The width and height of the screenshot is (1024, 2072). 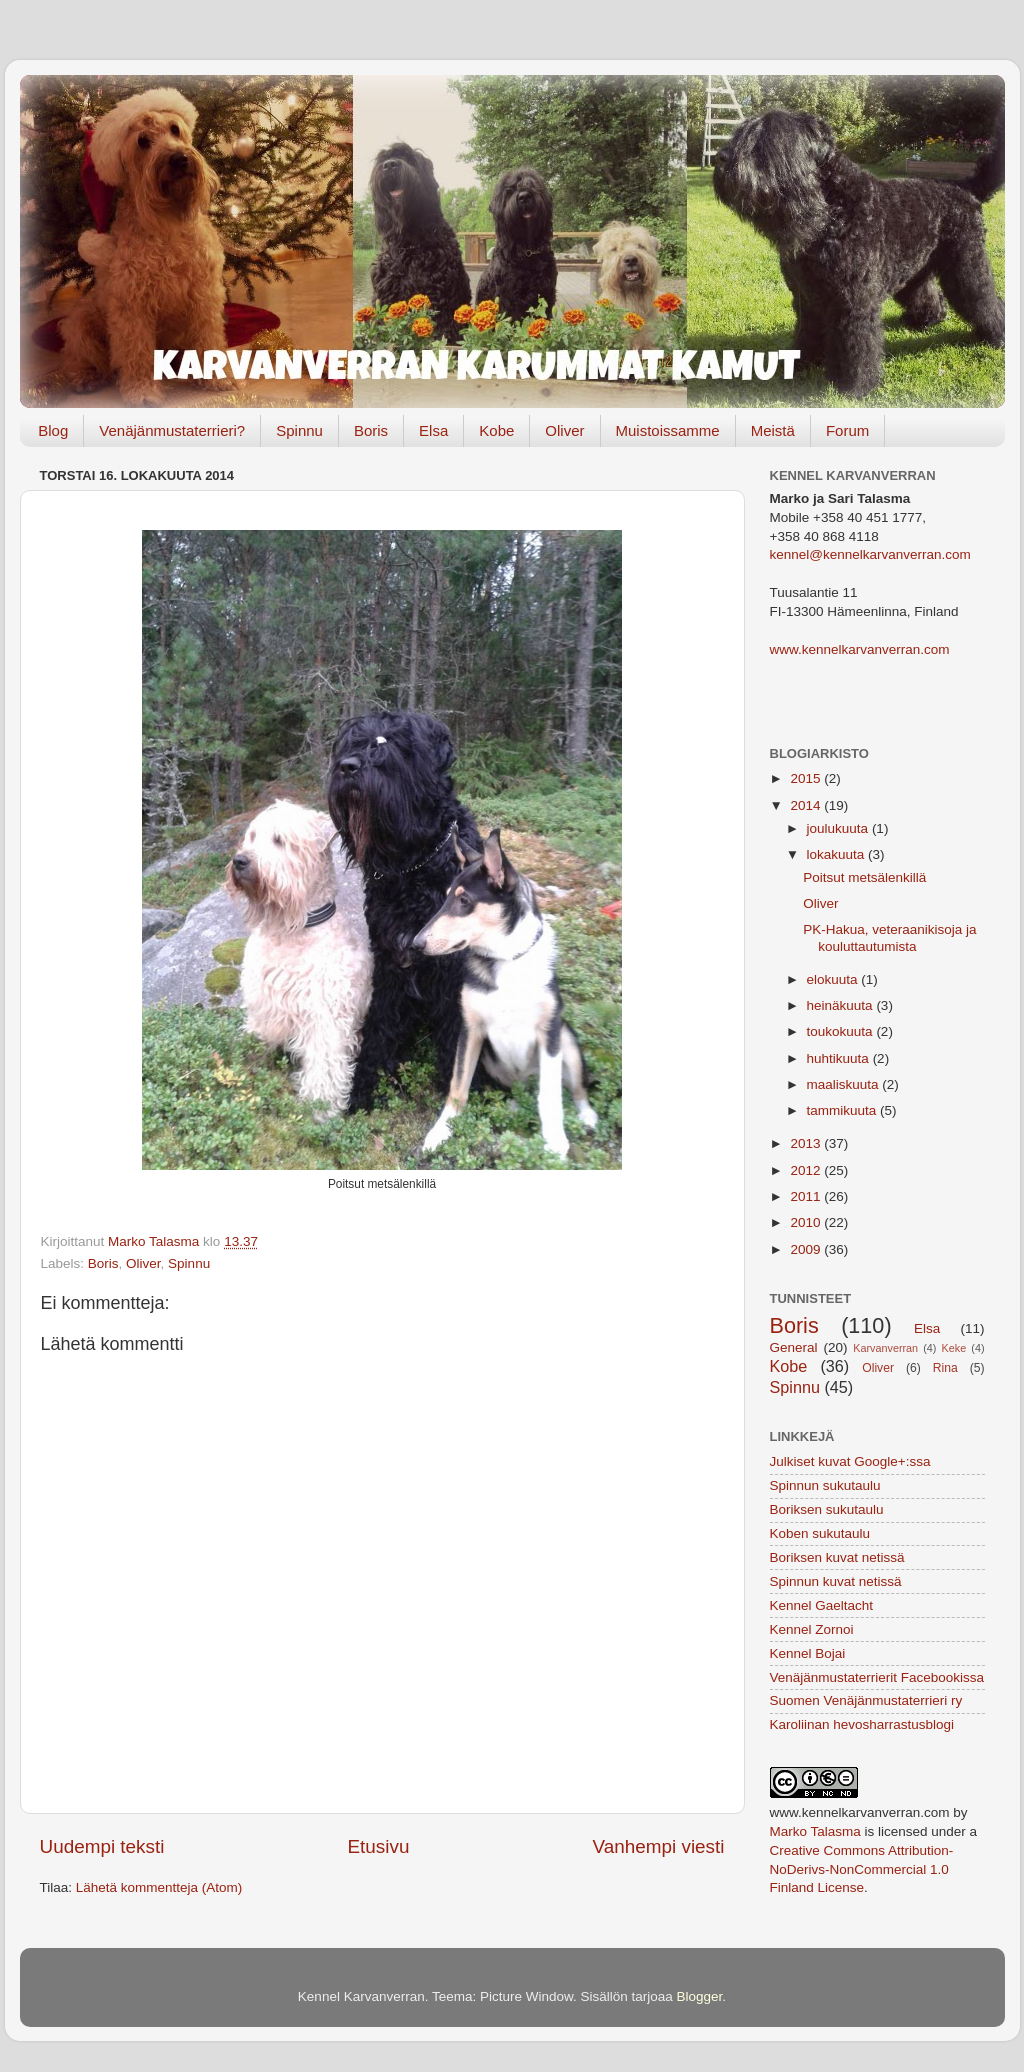 I want to click on heinäkuuta, so click(x=842, y=1005).